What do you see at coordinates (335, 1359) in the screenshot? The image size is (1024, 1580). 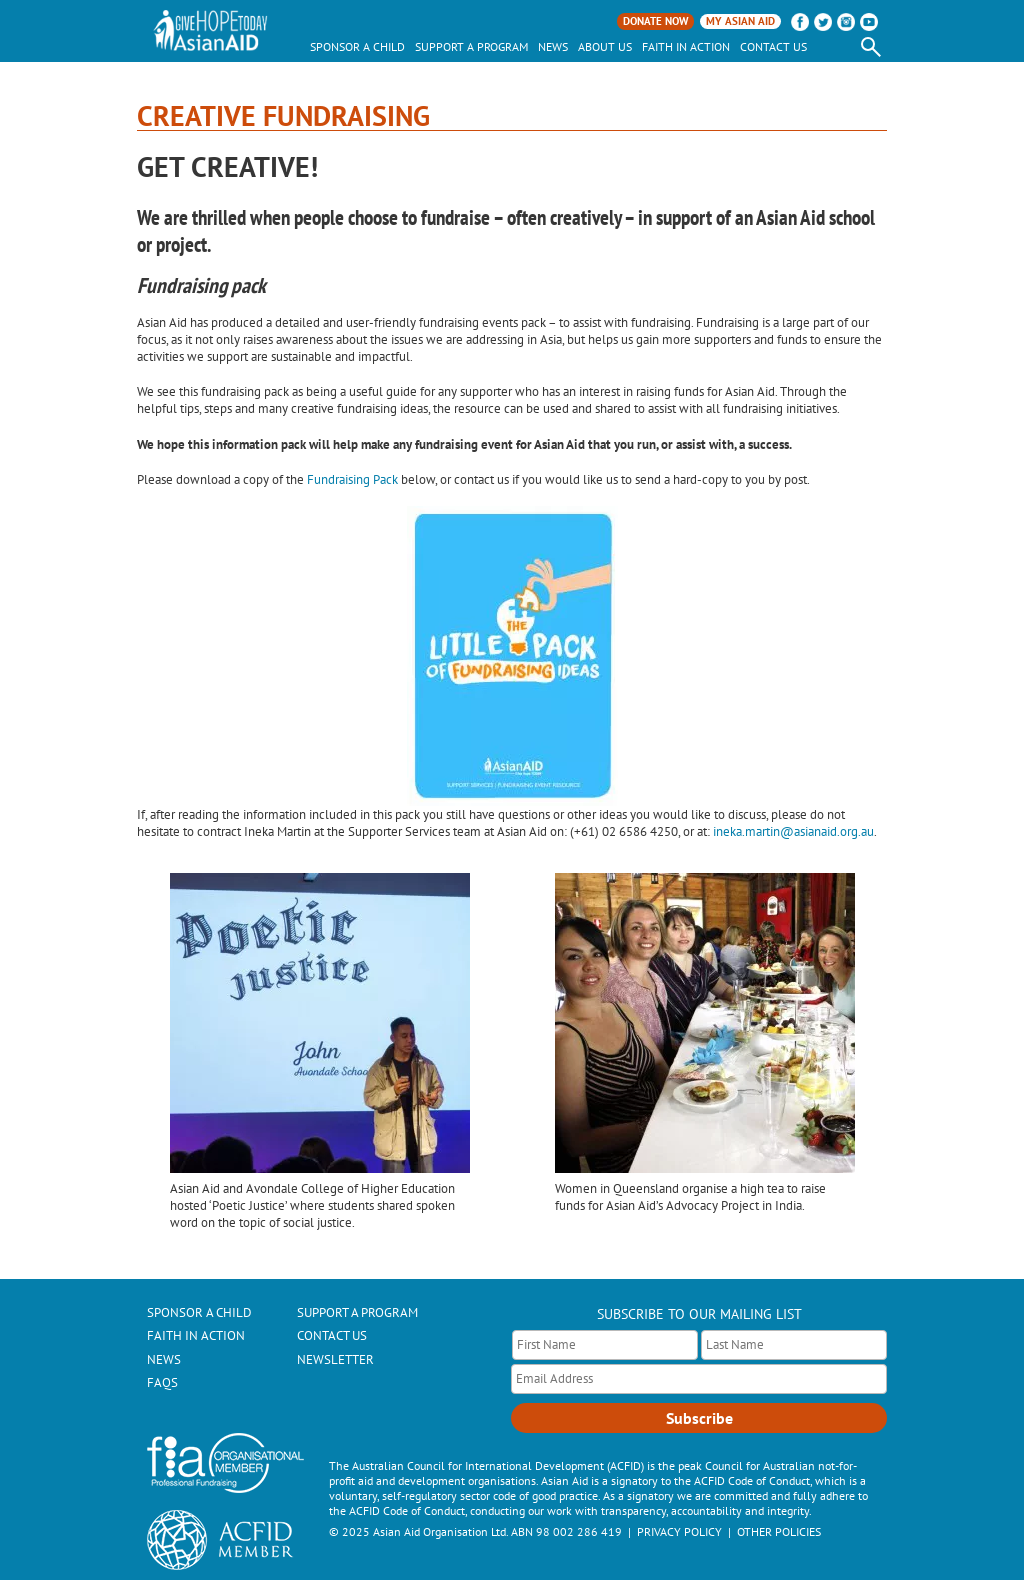 I see `Newsletter` at bounding box center [335, 1359].